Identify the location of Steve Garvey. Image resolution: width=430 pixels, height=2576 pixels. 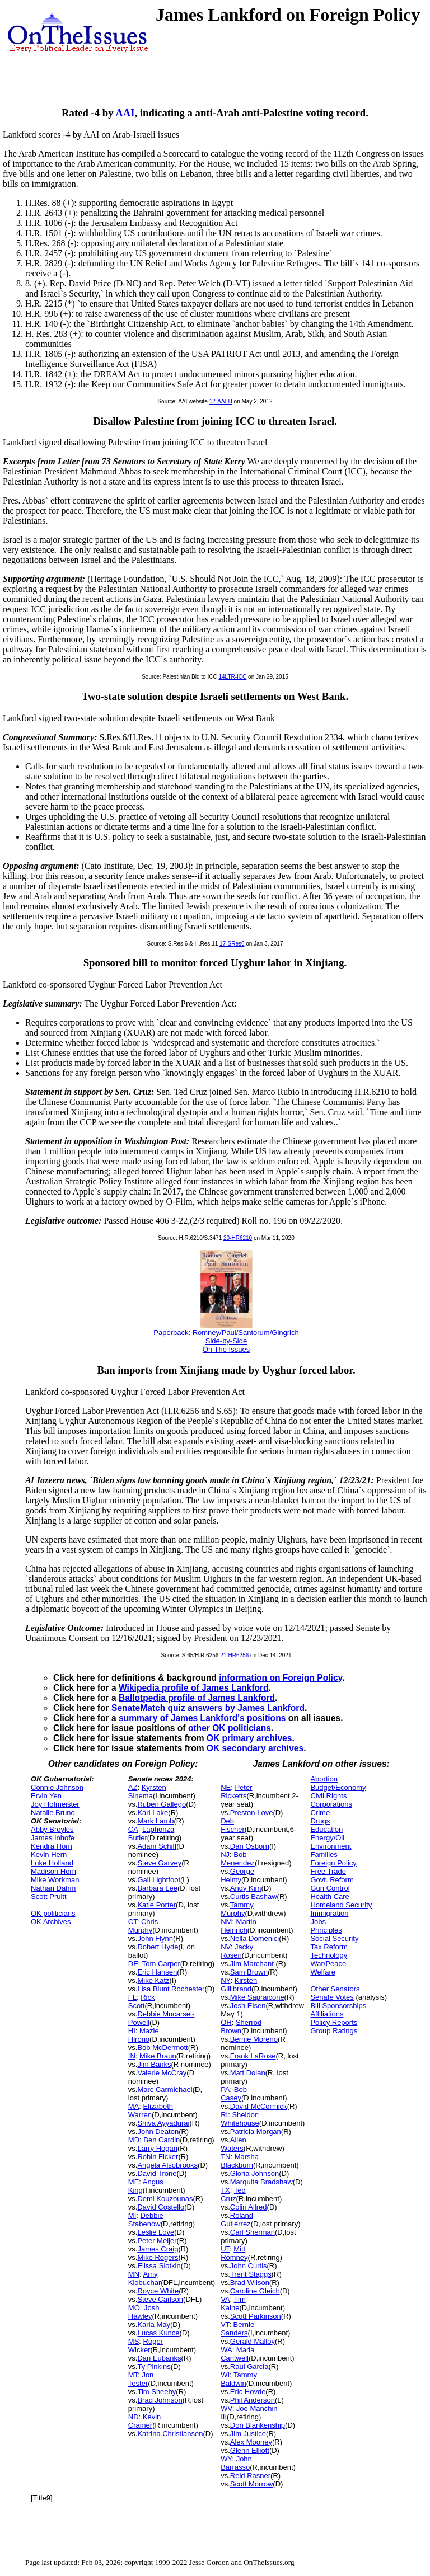
(159, 1863).